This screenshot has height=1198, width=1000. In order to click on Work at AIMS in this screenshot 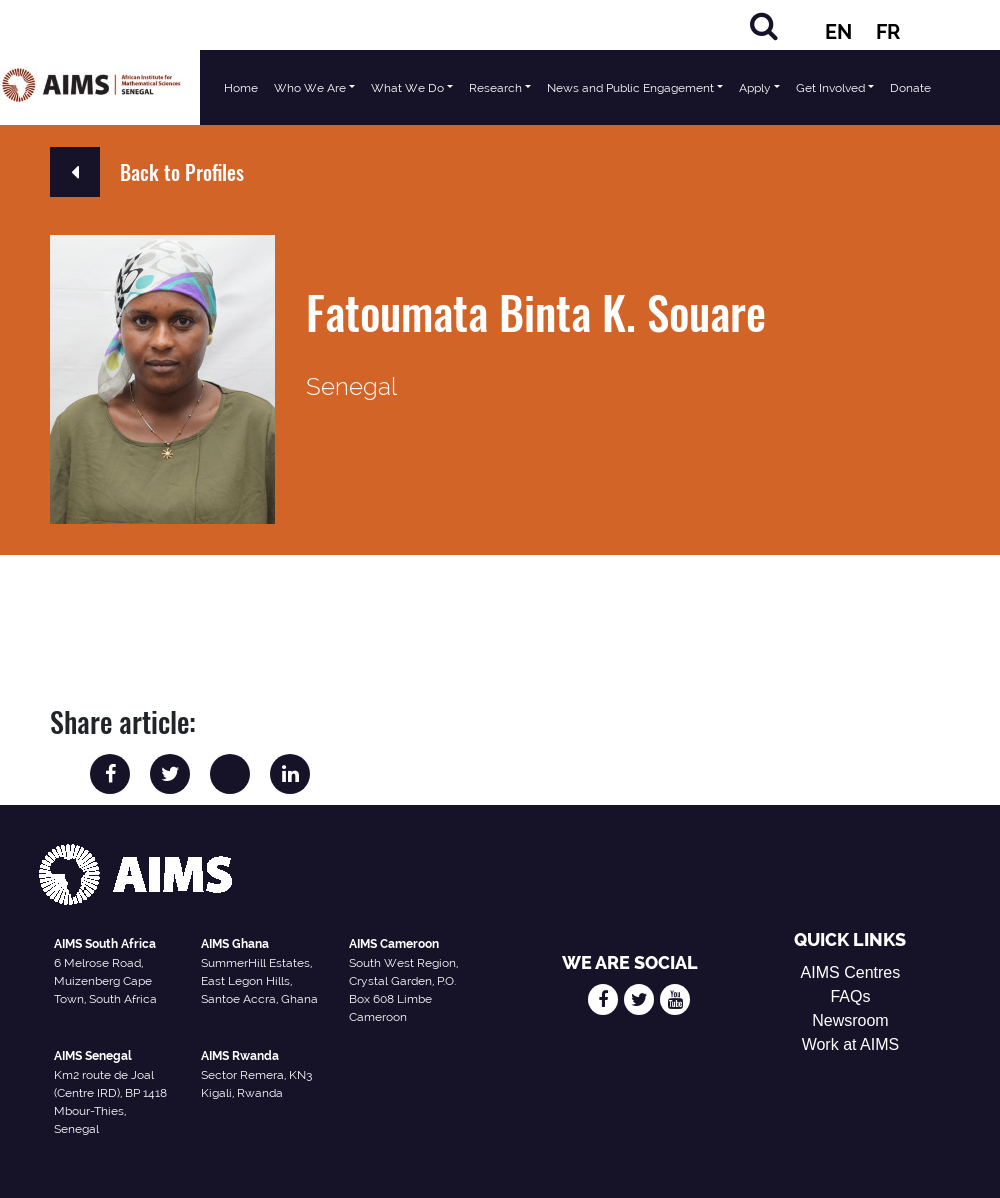, I will do `click(851, 1044)`.